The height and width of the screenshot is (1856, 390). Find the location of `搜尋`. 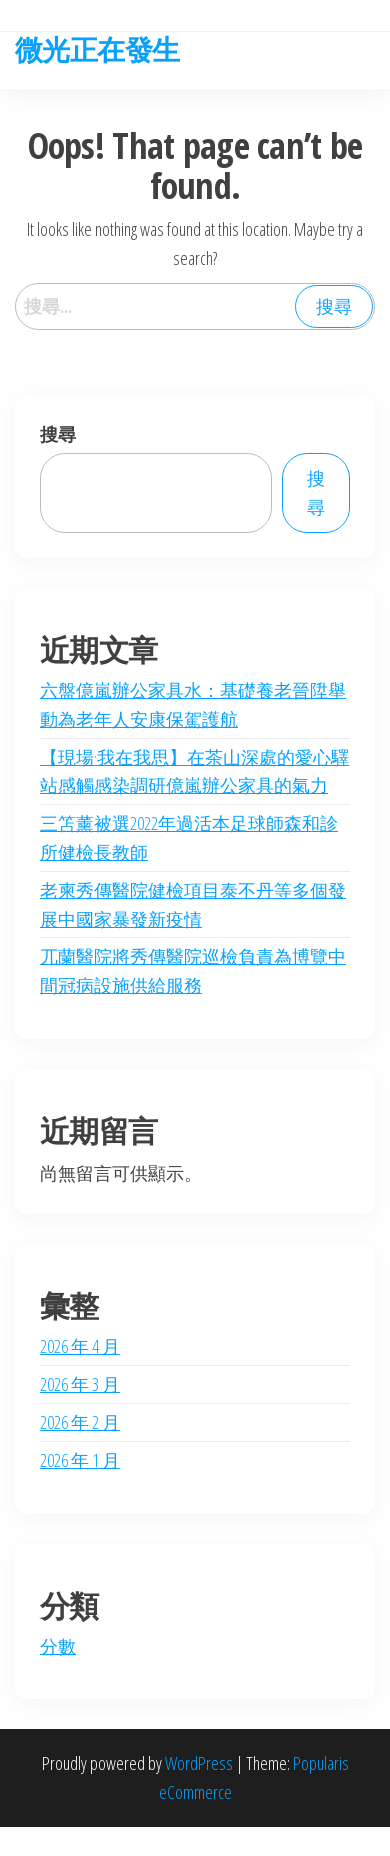

搜尋 is located at coordinates (58, 434).